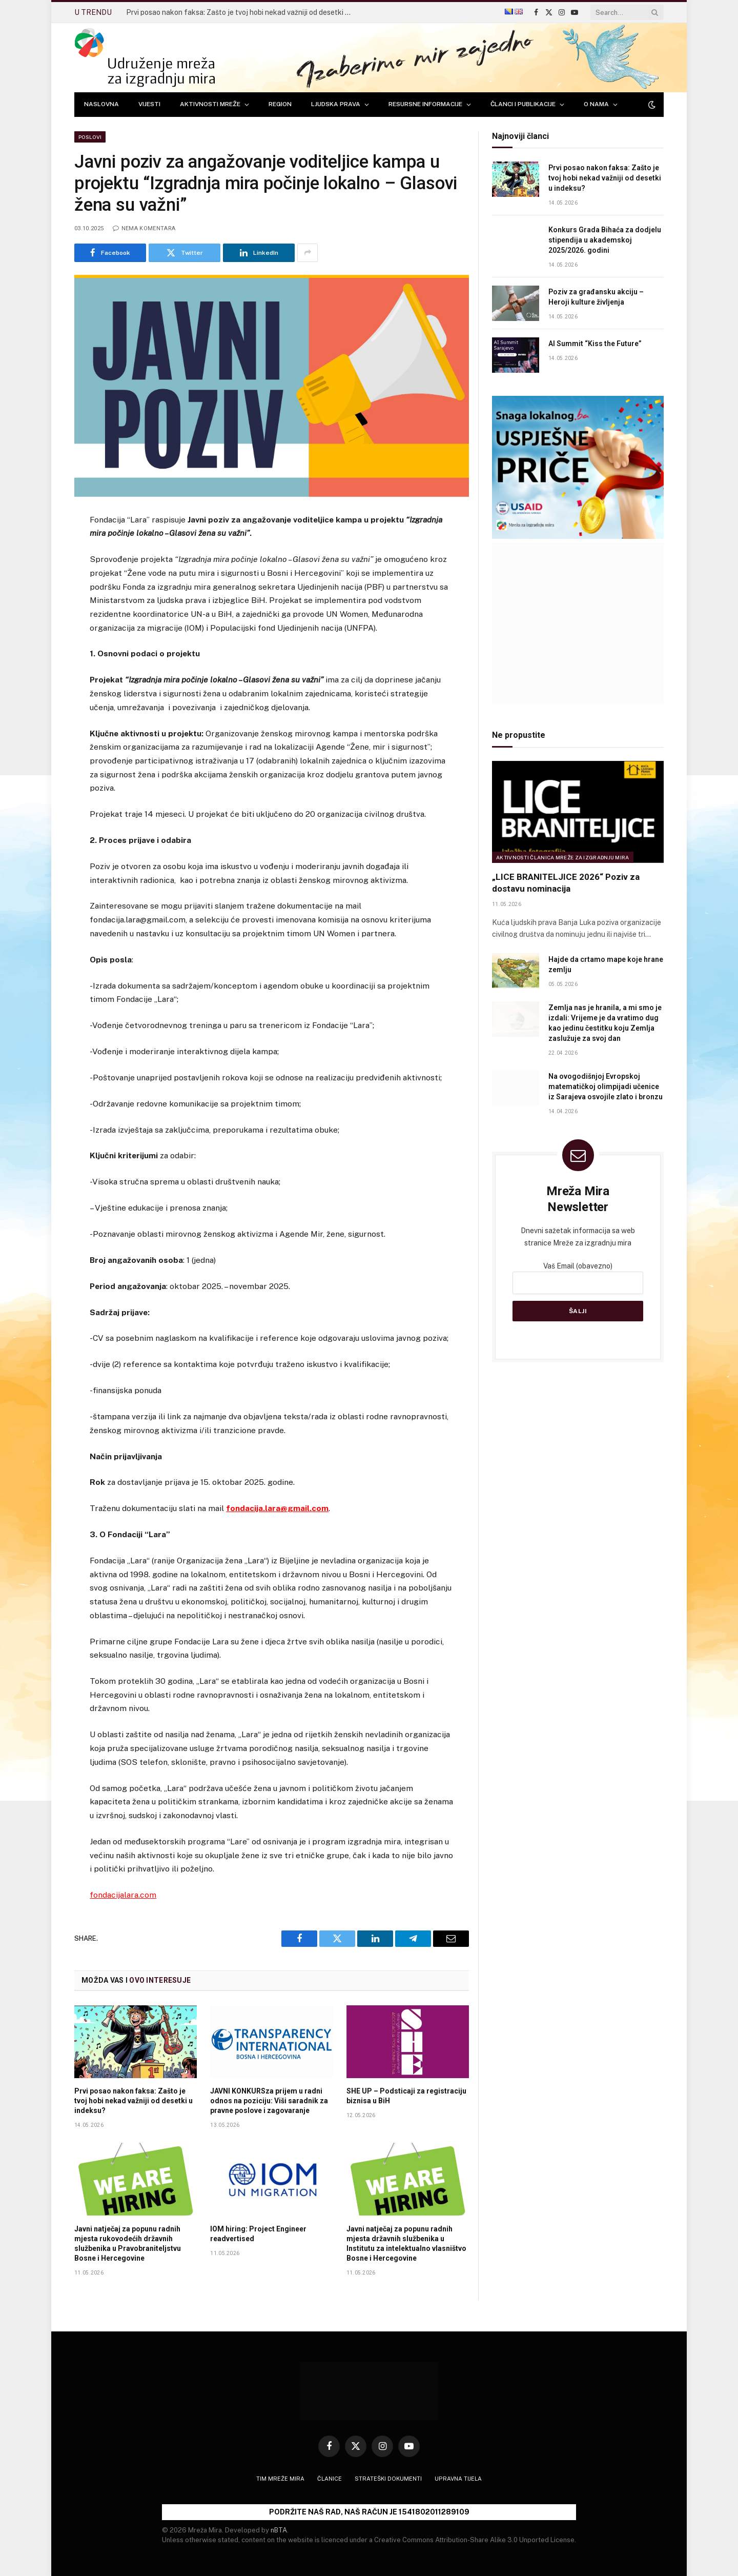  What do you see at coordinates (210, 104) in the screenshot?
I see `AKTIVNOSTI MREŽE` at bounding box center [210, 104].